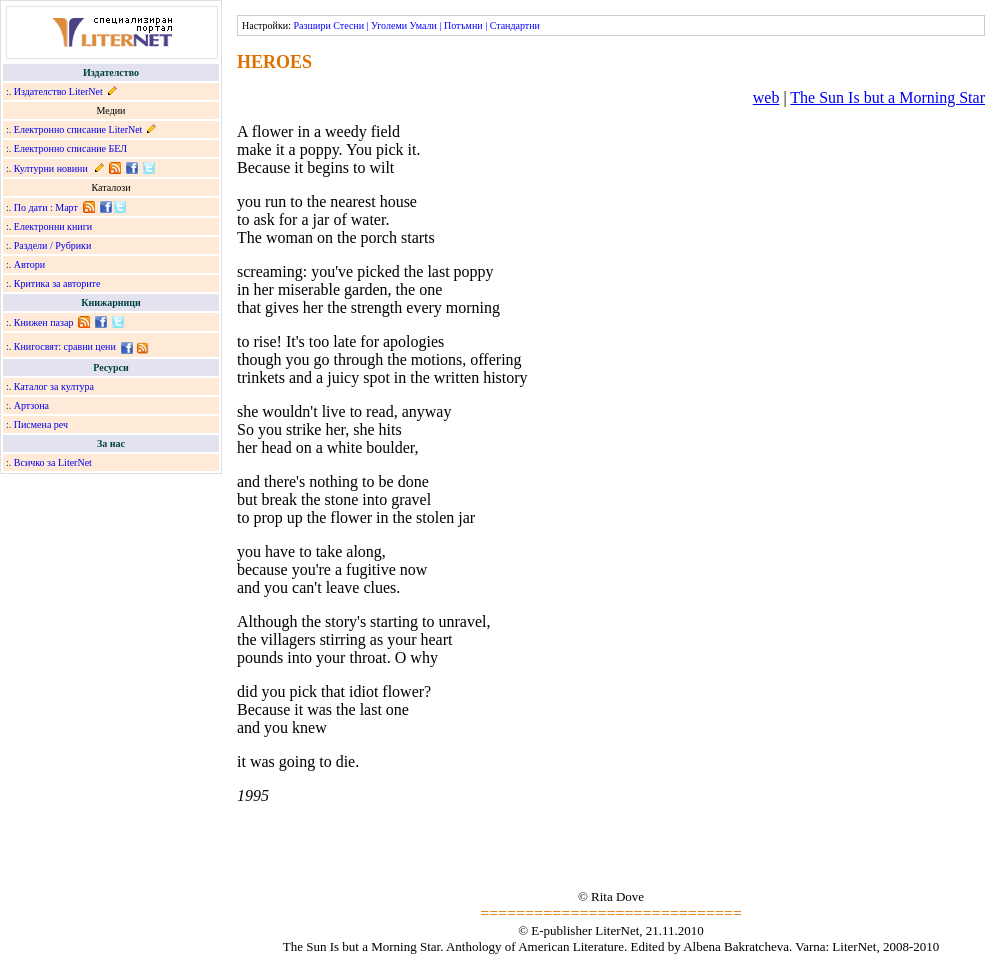  I want to click on Умали, so click(423, 25).